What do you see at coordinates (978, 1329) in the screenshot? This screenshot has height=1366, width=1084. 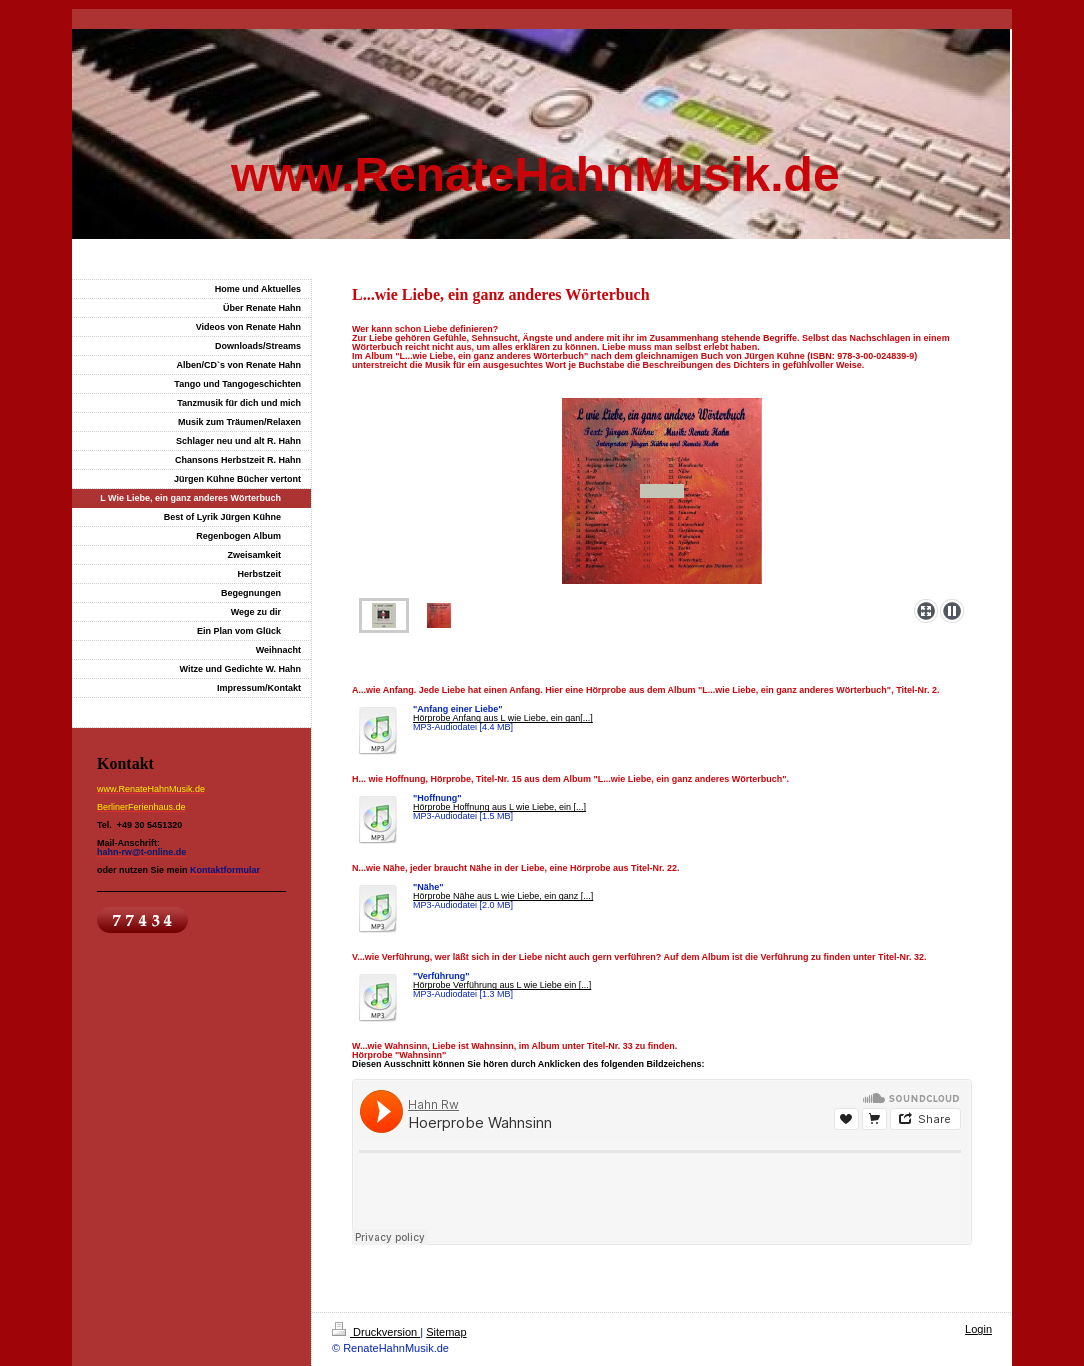 I see `Login` at bounding box center [978, 1329].